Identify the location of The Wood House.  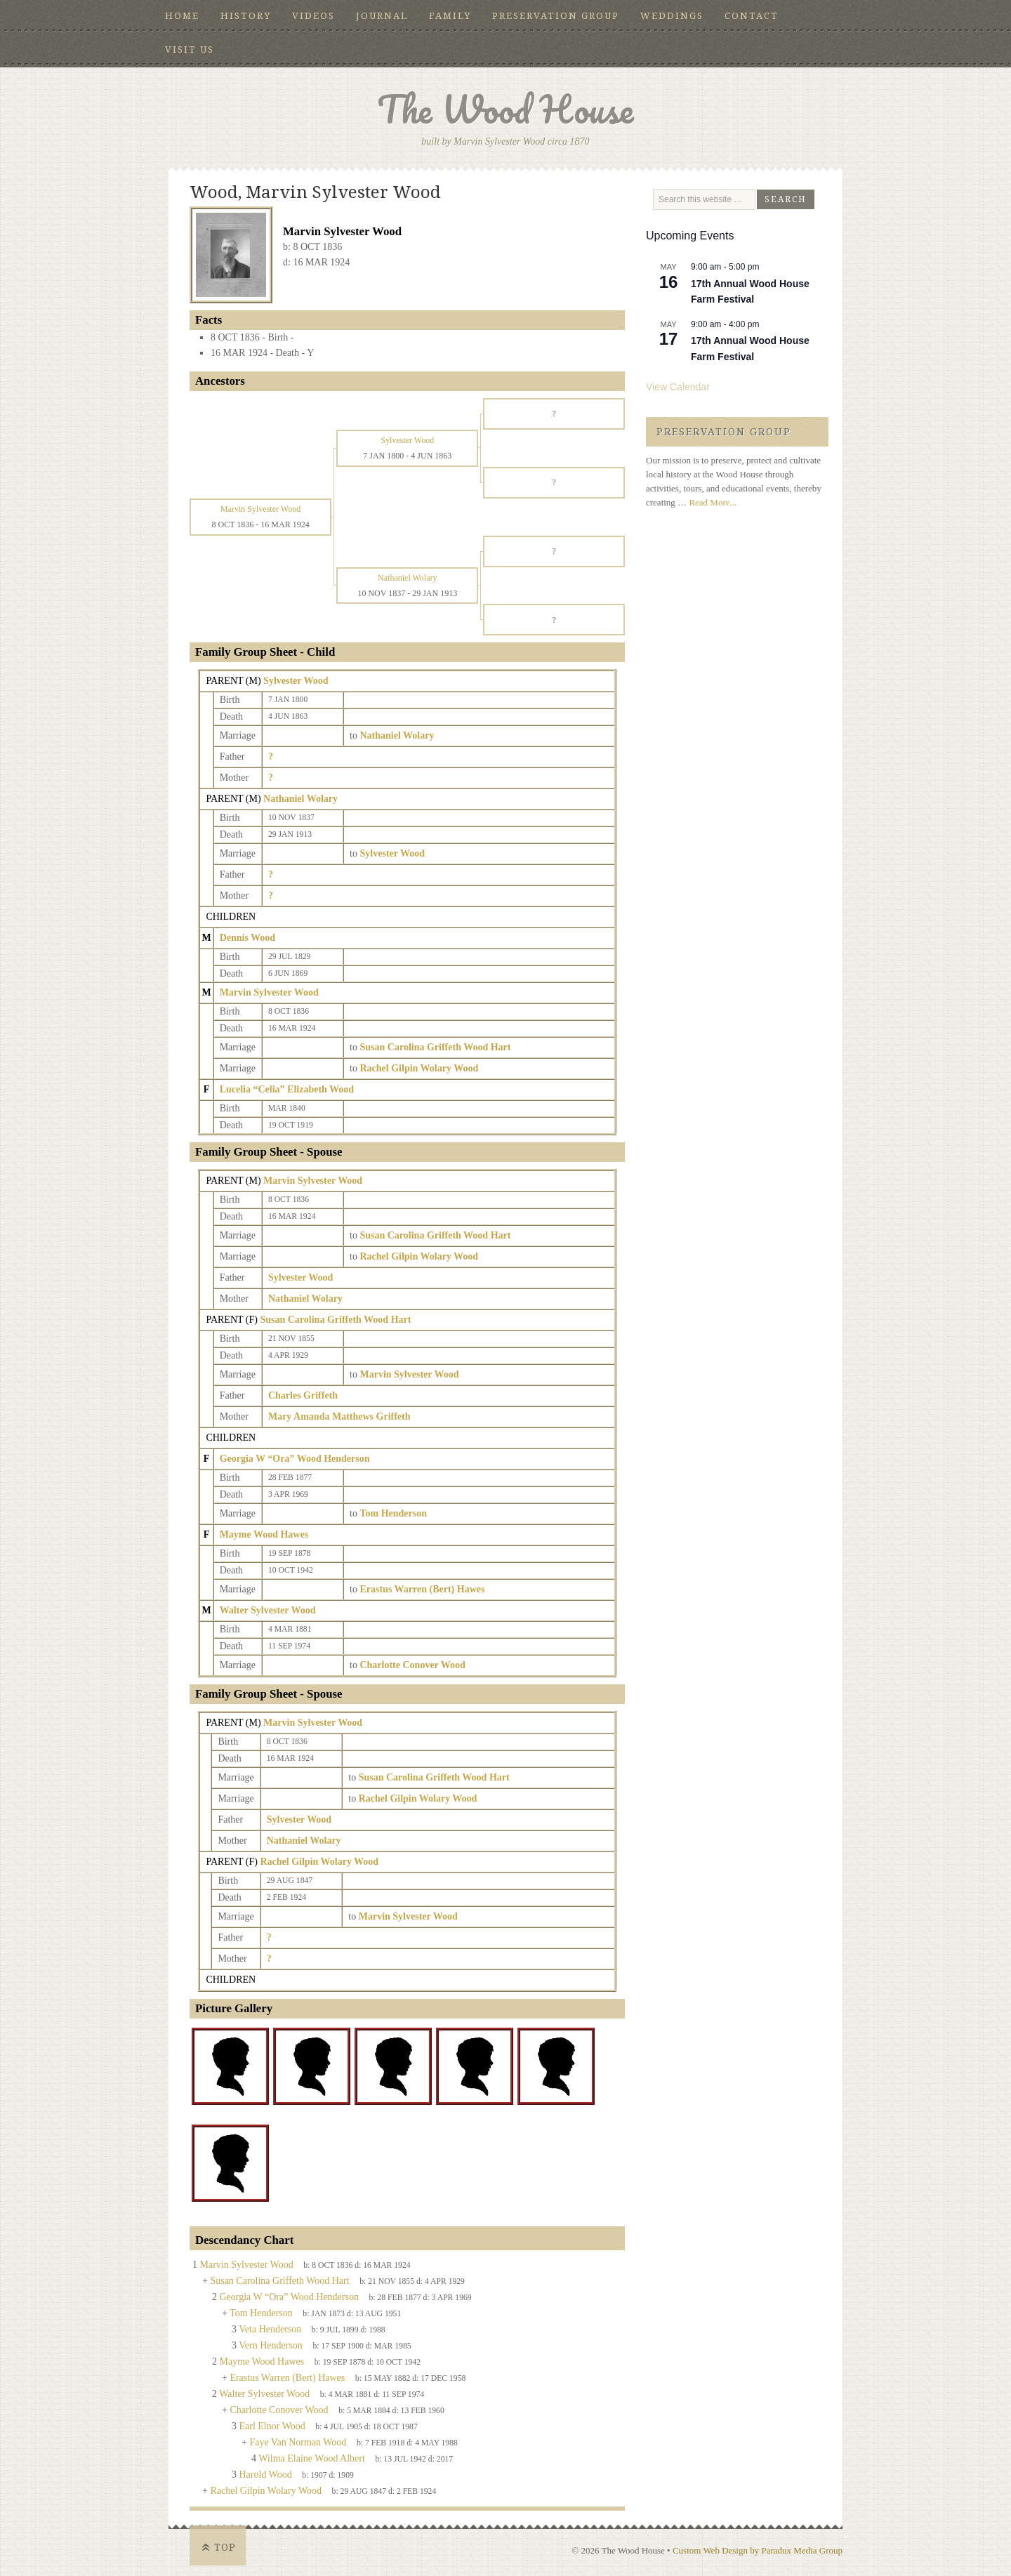
(505, 109).